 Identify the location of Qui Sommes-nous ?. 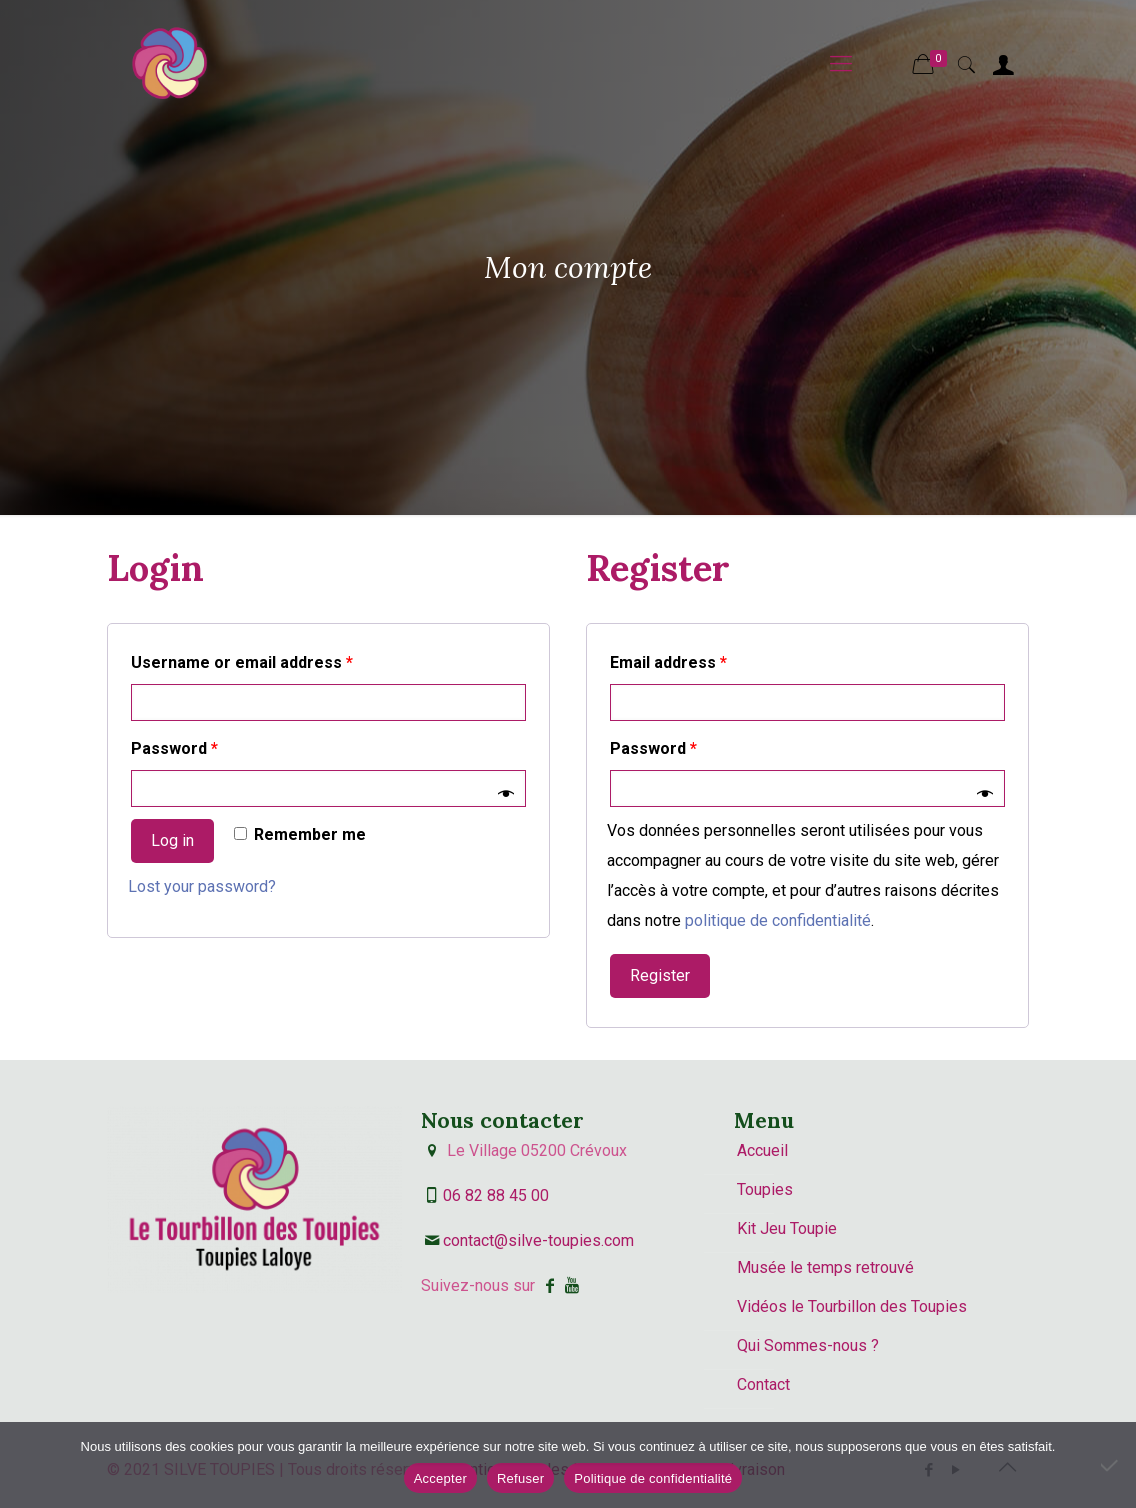
(808, 1345).